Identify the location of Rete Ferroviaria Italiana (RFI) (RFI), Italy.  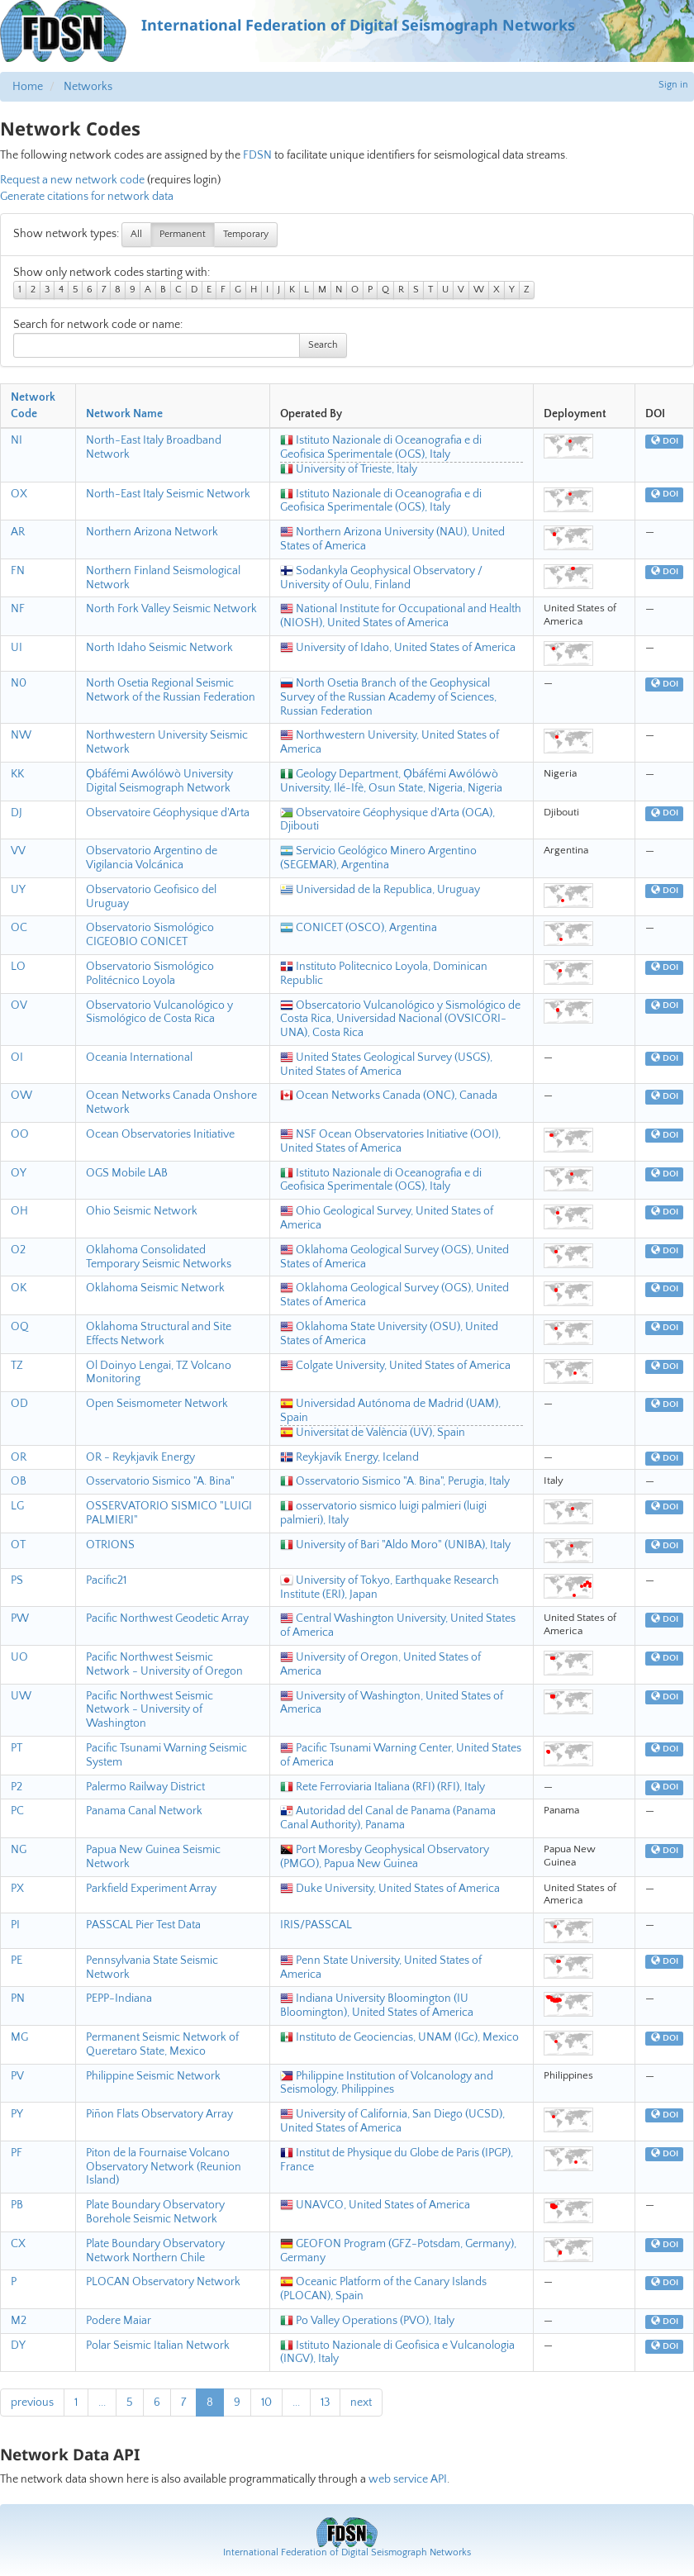
(382, 1787).